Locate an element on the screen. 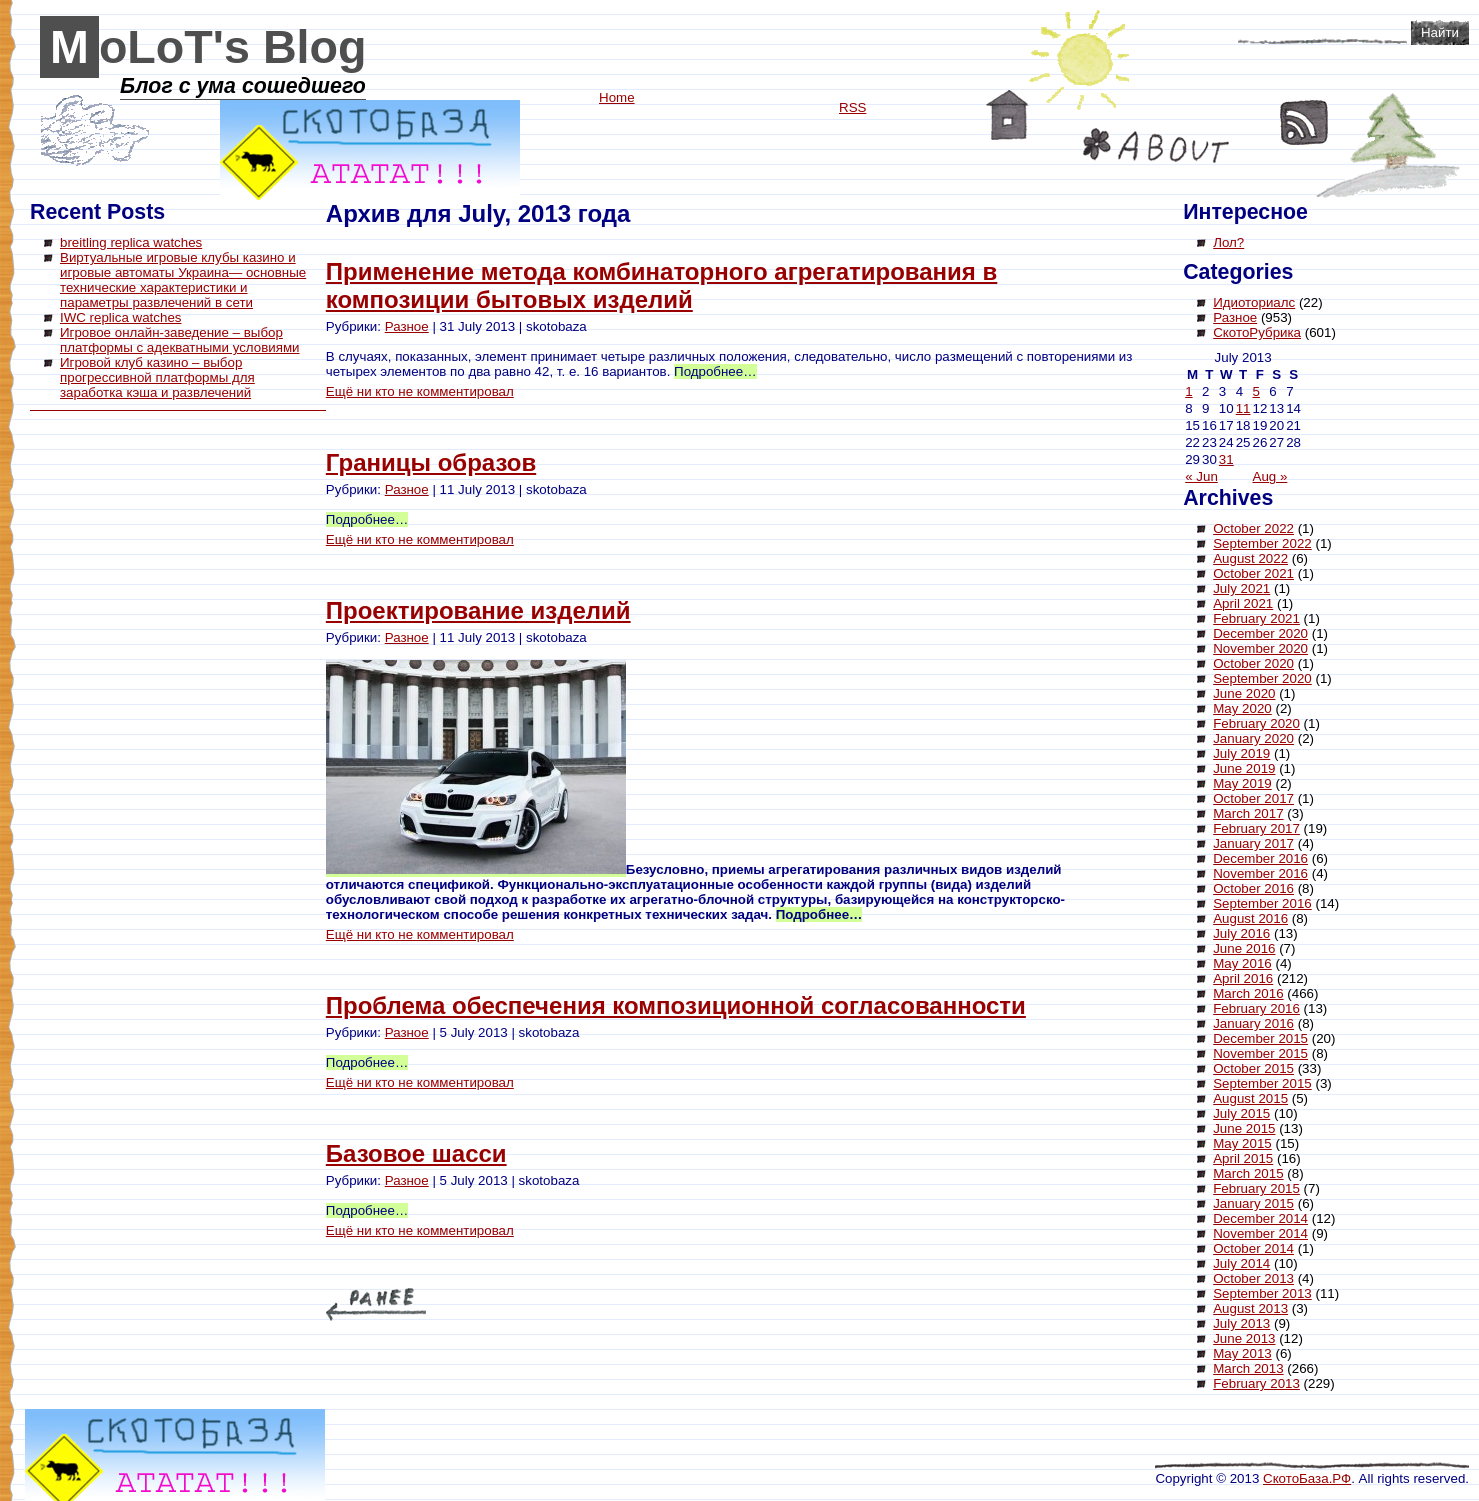 This screenshot has width=1479, height=1501. June 2016 is located at coordinates (1244, 948).